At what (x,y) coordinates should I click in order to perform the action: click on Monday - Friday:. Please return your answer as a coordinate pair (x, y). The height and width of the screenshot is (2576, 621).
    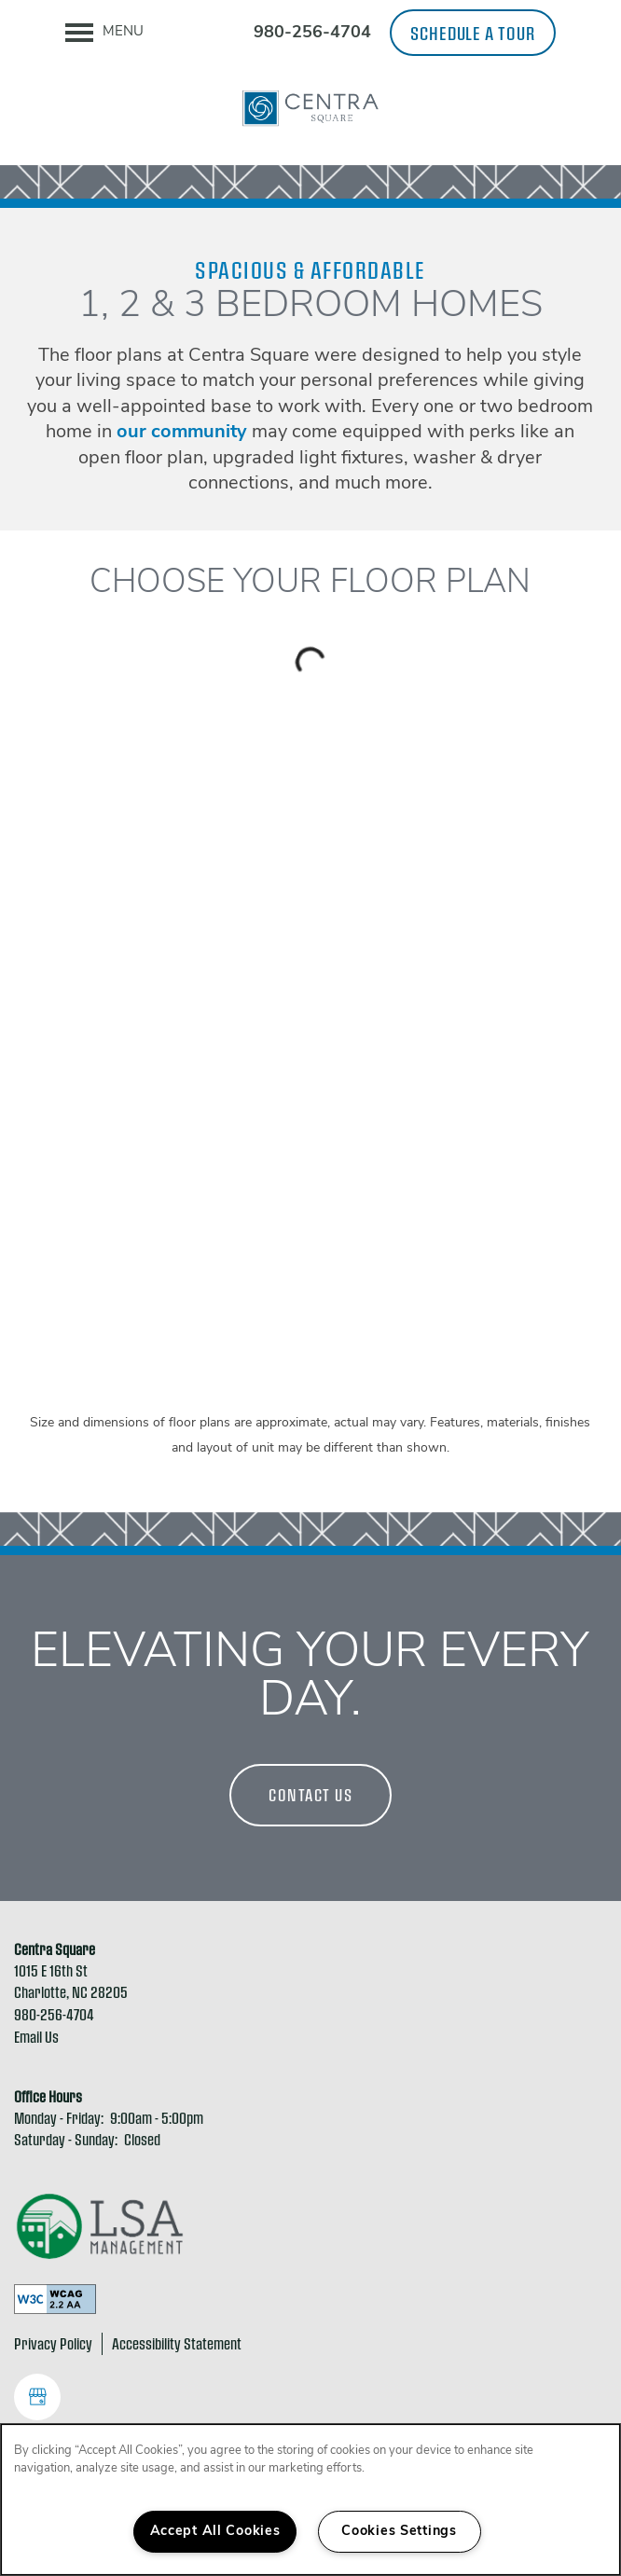
    Looking at the image, I should click on (59, 2118).